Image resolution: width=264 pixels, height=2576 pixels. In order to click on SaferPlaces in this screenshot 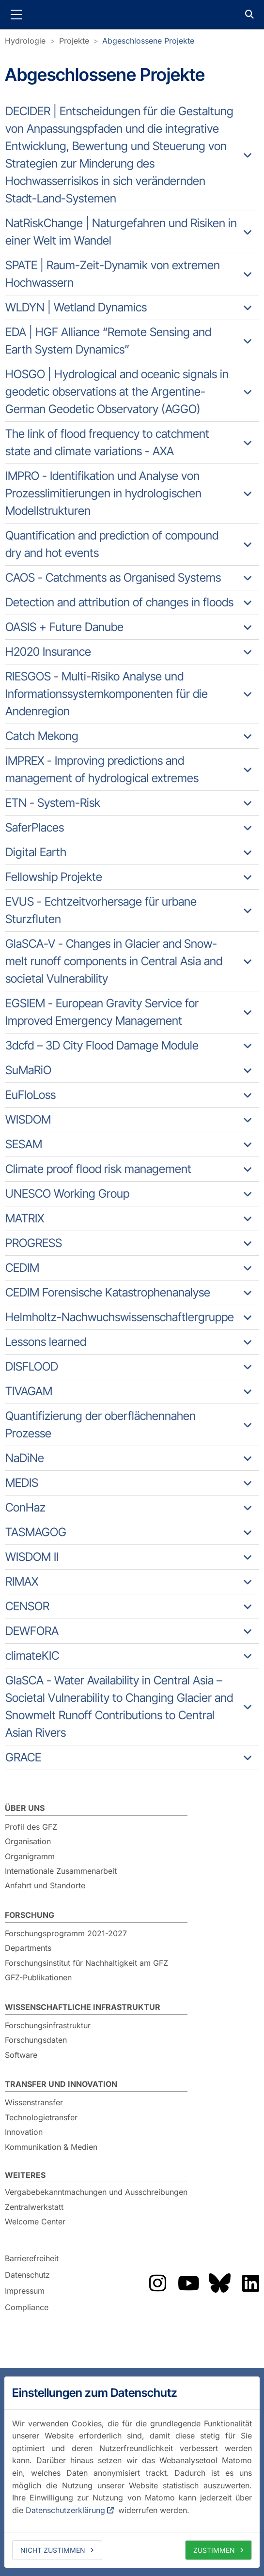, I will do `click(34, 827)`.